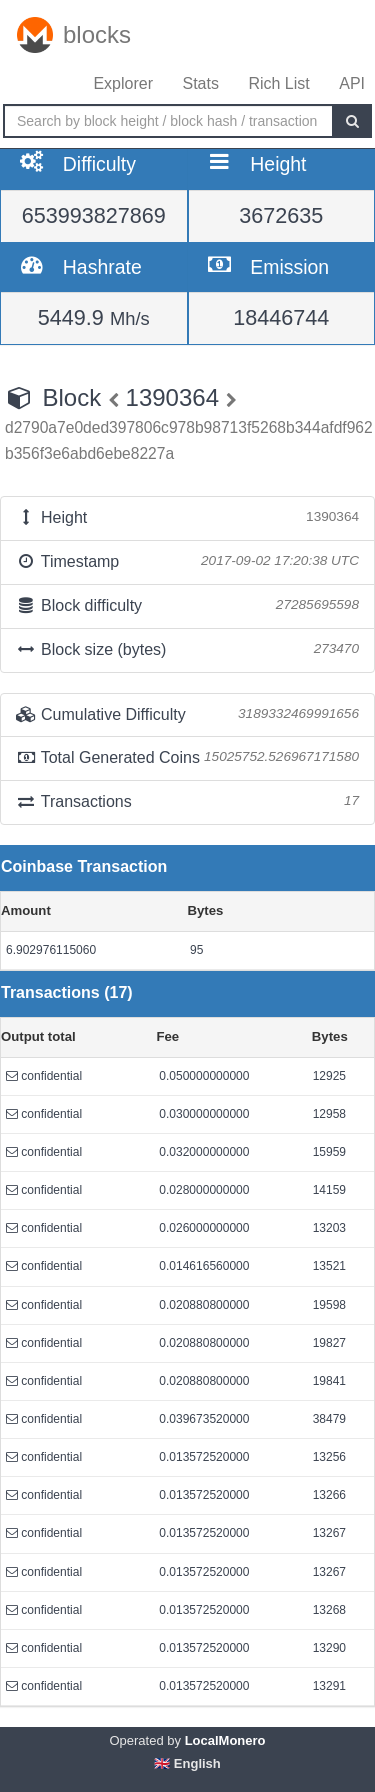 This screenshot has height=1792, width=375. What do you see at coordinates (278, 83) in the screenshot?
I see `Rich List` at bounding box center [278, 83].